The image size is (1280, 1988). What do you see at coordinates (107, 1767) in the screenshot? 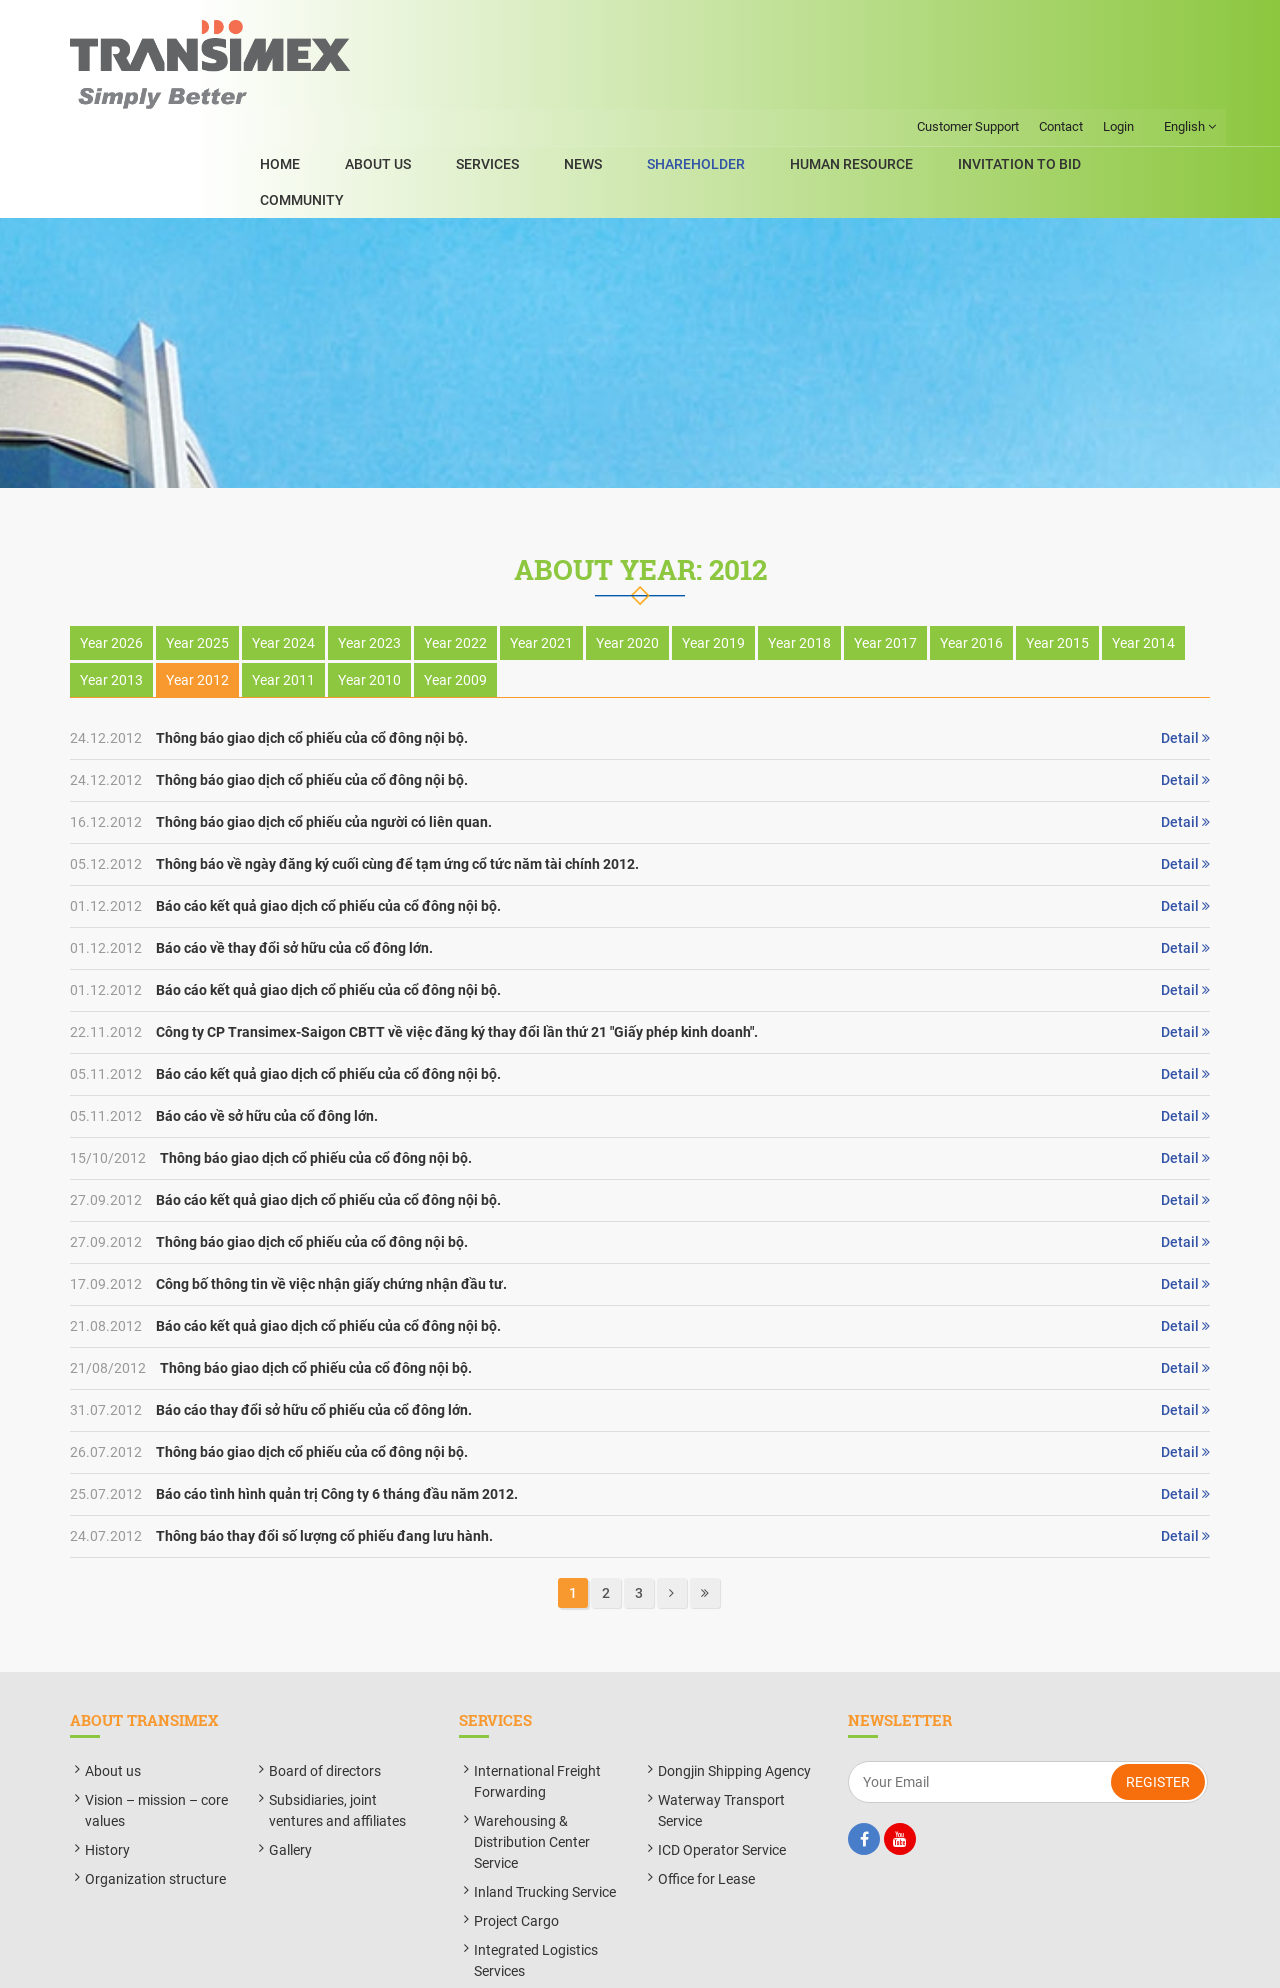
I see `History` at bounding box center [107, 1767].